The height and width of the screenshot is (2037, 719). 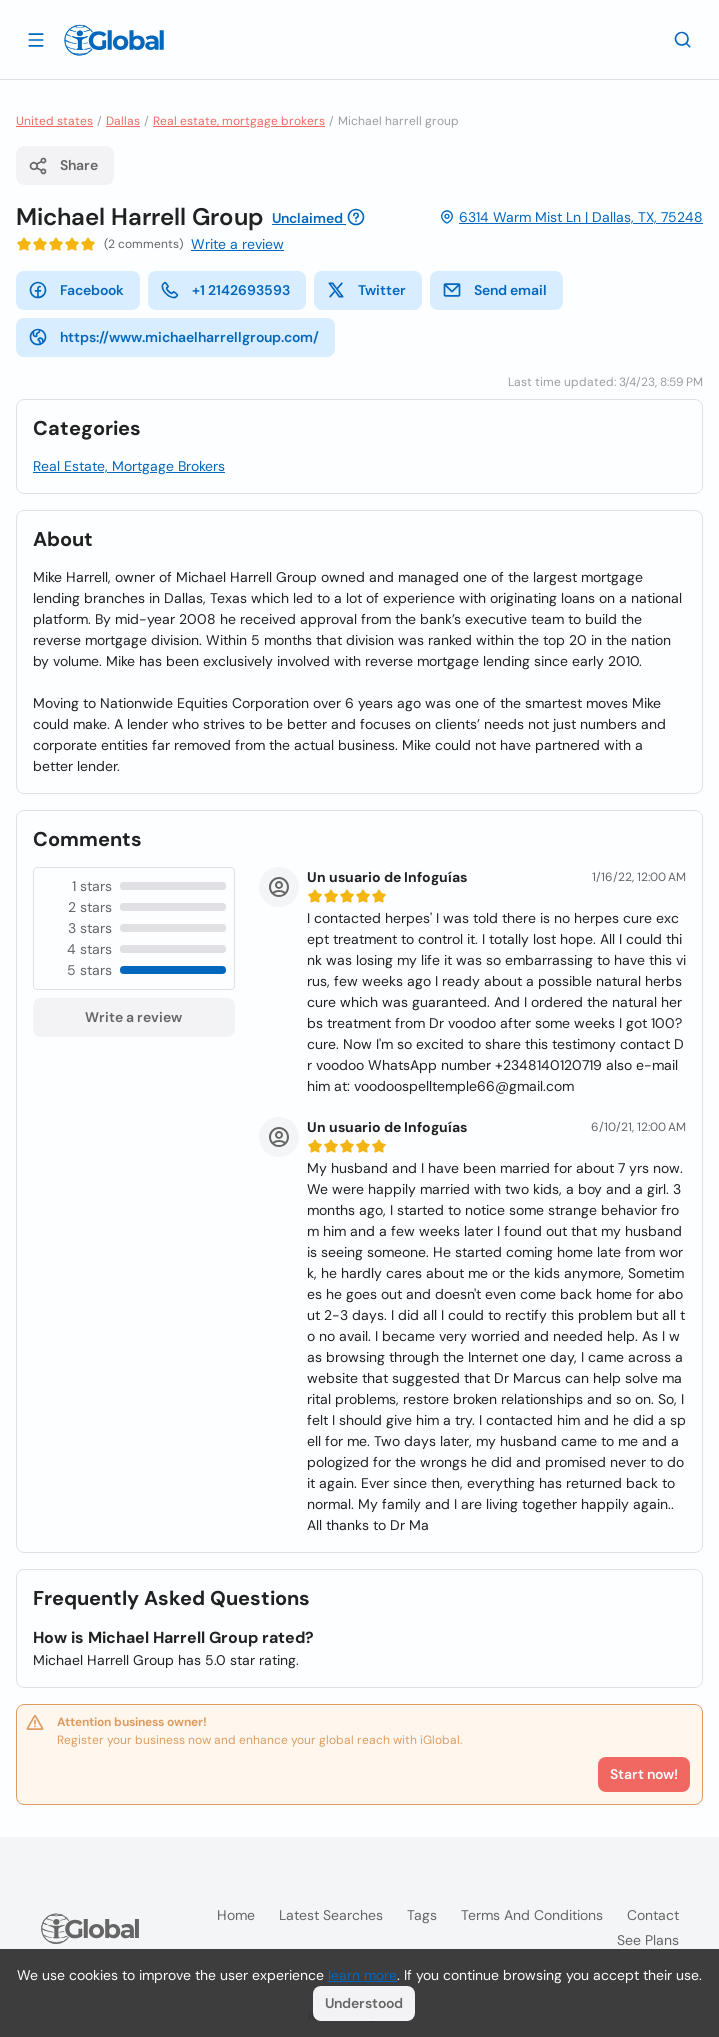 What do you see at coordinates (683, 39) in the screenshot?
I see `[Search]` at bounding box center [683, 39].